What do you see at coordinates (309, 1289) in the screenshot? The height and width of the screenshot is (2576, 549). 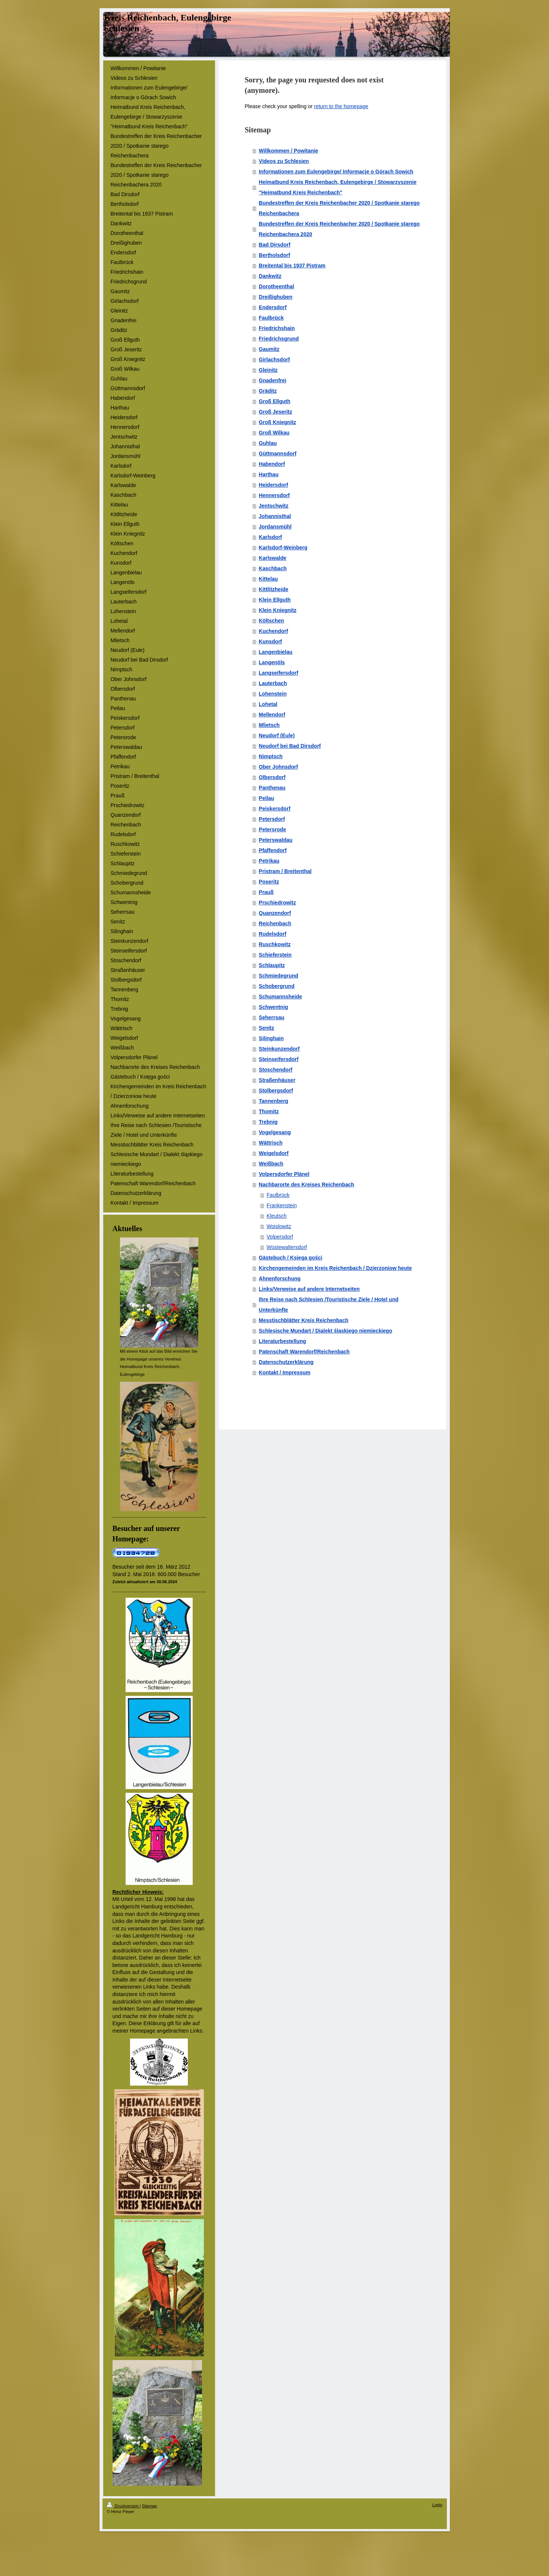 I see `Links/Verweise auf andere Internetseiten` at bounding box center [309, 1289].